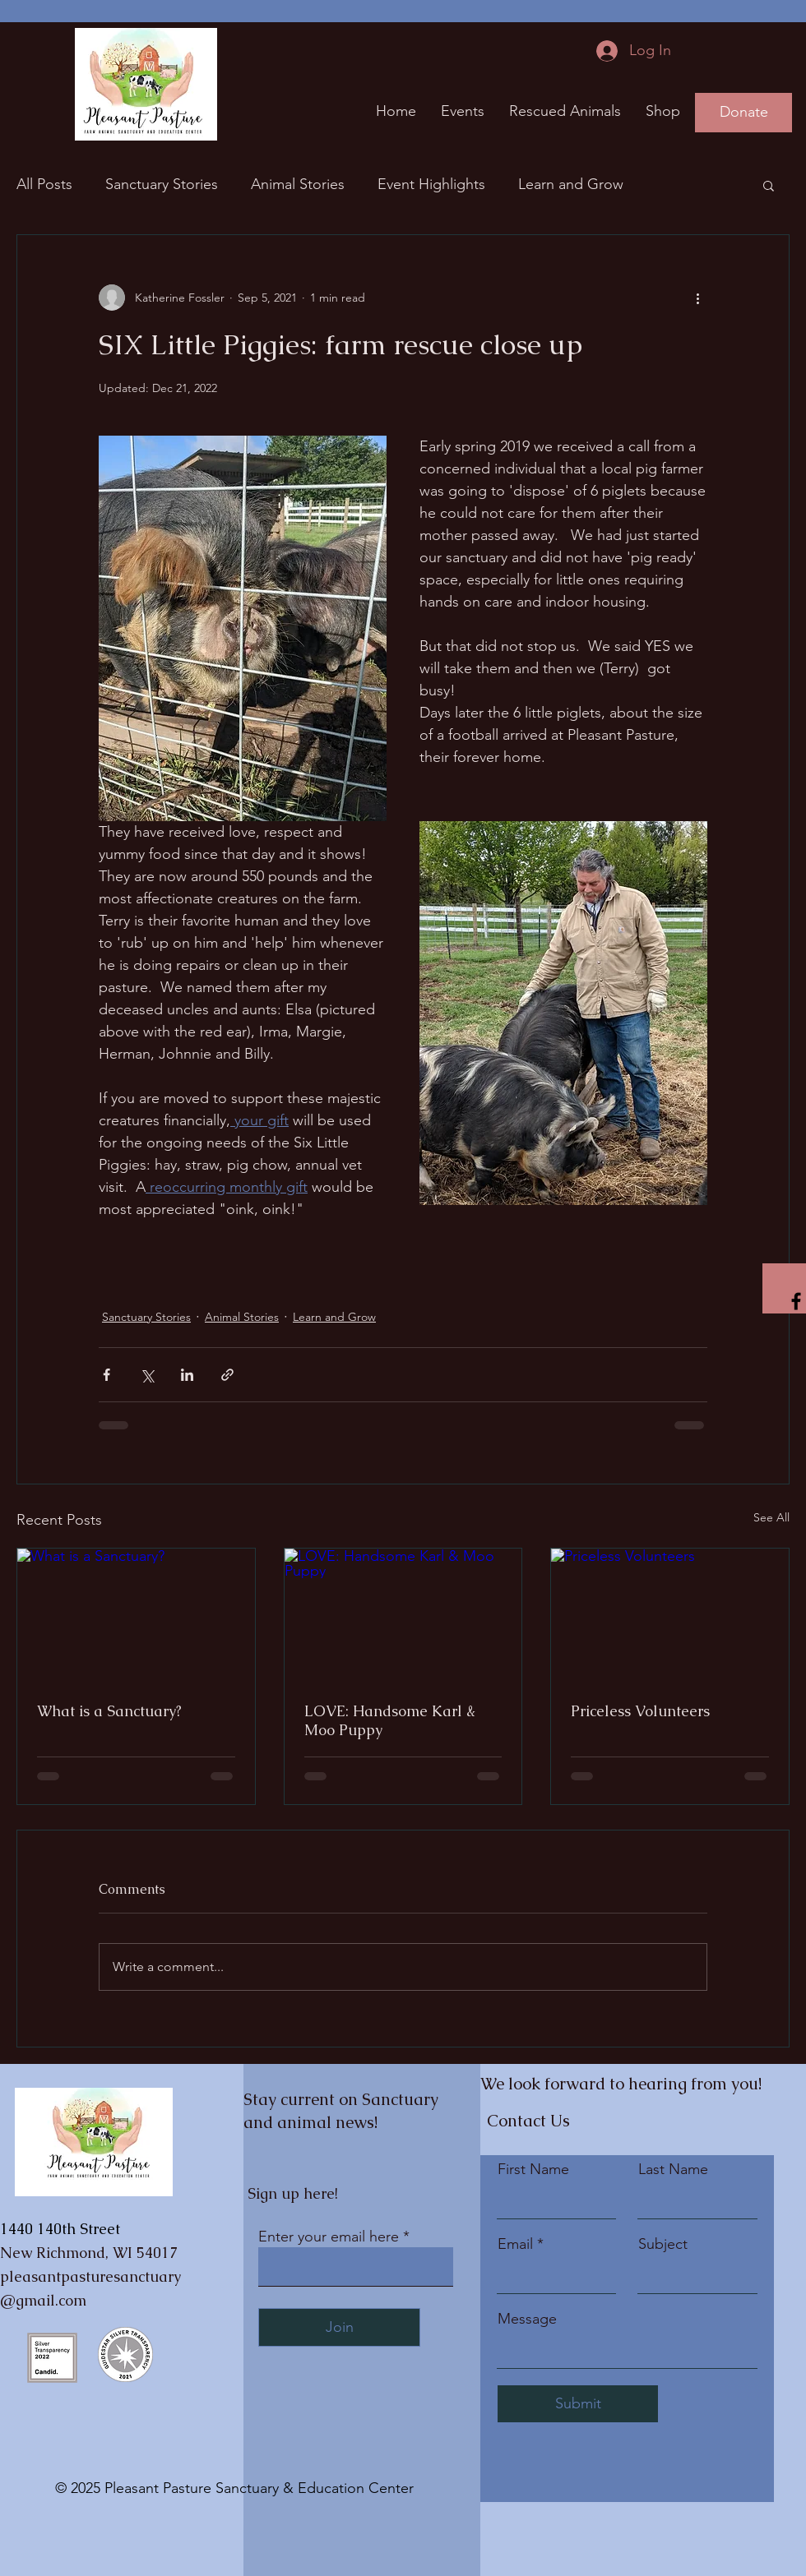  Describe the element at coordinates (227, 1375) in the screenshot. I see `[Share via link]` at that location.